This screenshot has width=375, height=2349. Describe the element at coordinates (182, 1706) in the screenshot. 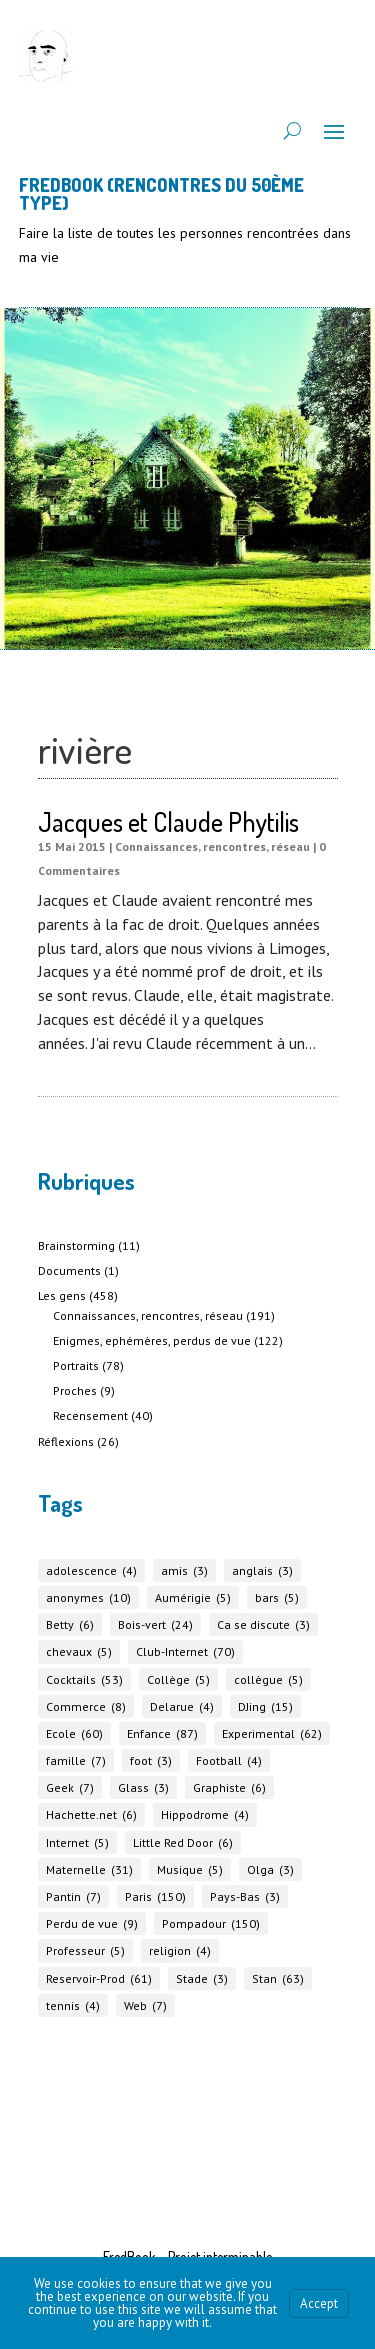

I see `Delarue [Delarue (4 éléments)]` at that location.